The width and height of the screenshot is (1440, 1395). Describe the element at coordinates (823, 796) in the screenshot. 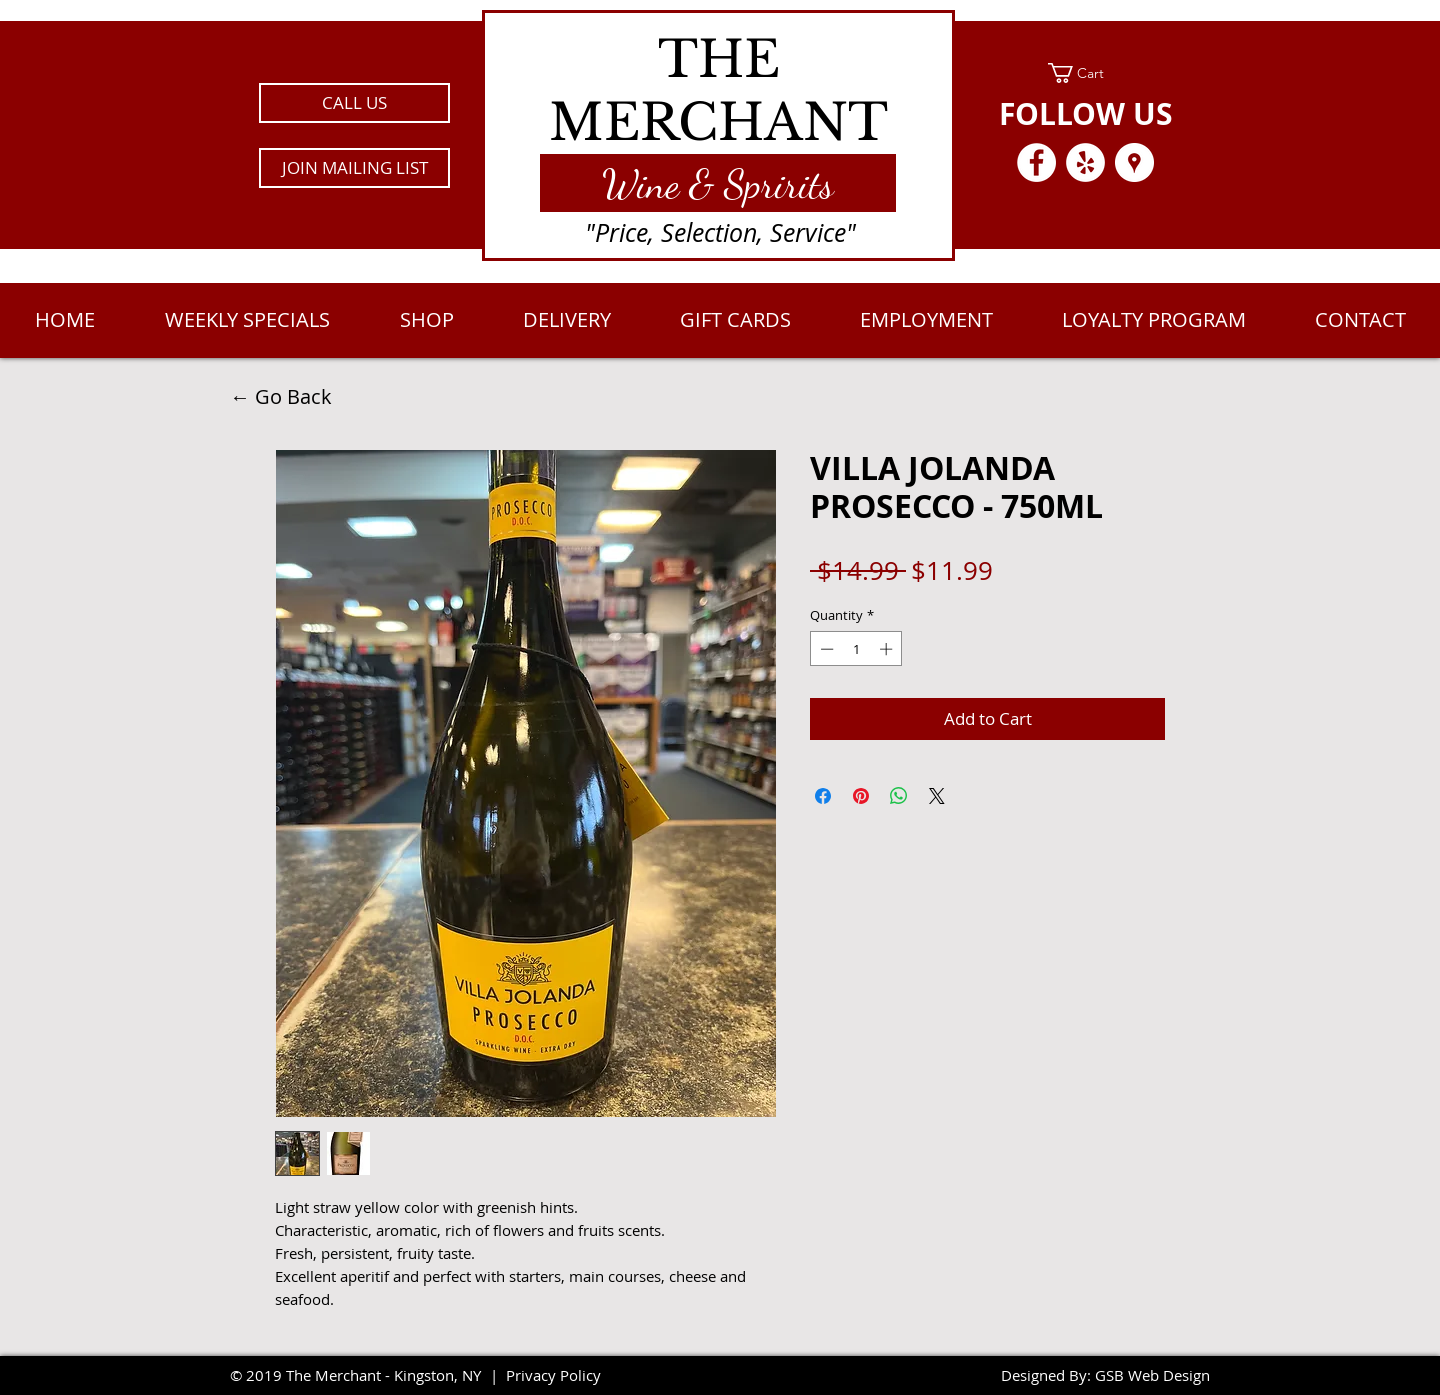

I see `[Share on Facebook]` at that location.